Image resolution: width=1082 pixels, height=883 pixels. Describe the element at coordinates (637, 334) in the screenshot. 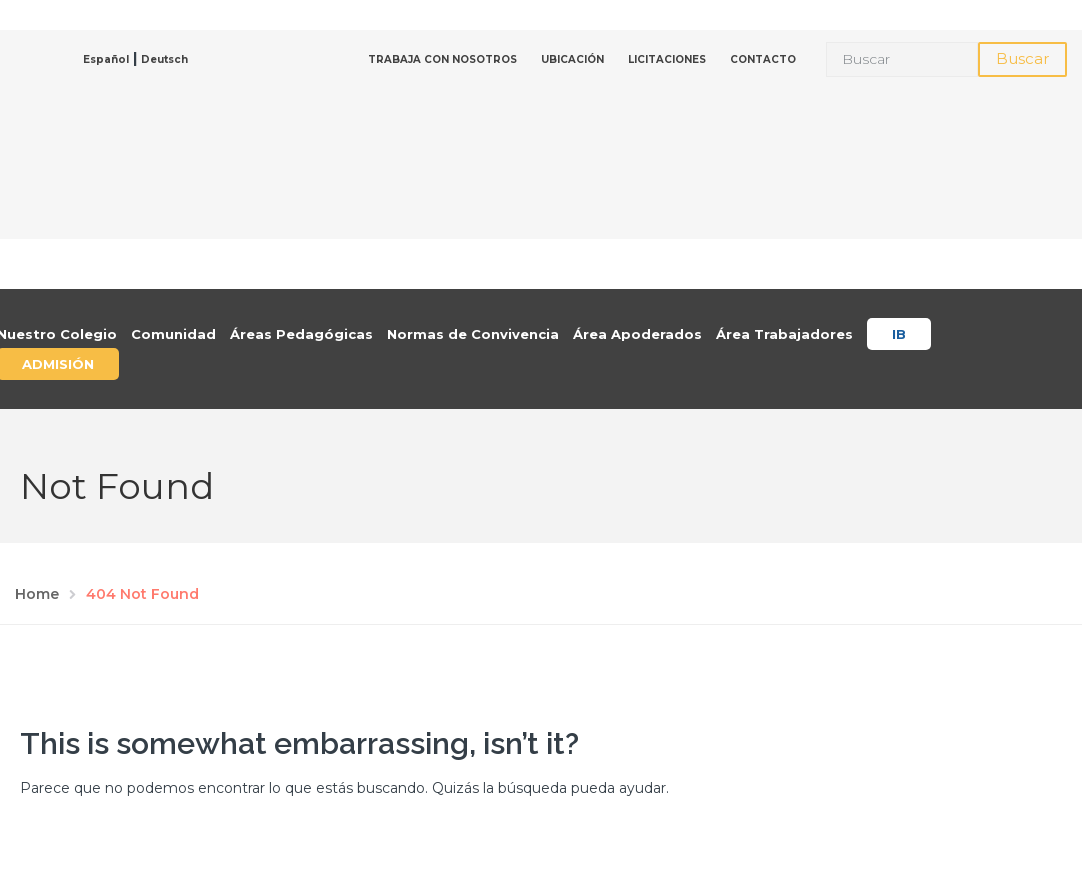

I see `Área Apoderados` at that location.